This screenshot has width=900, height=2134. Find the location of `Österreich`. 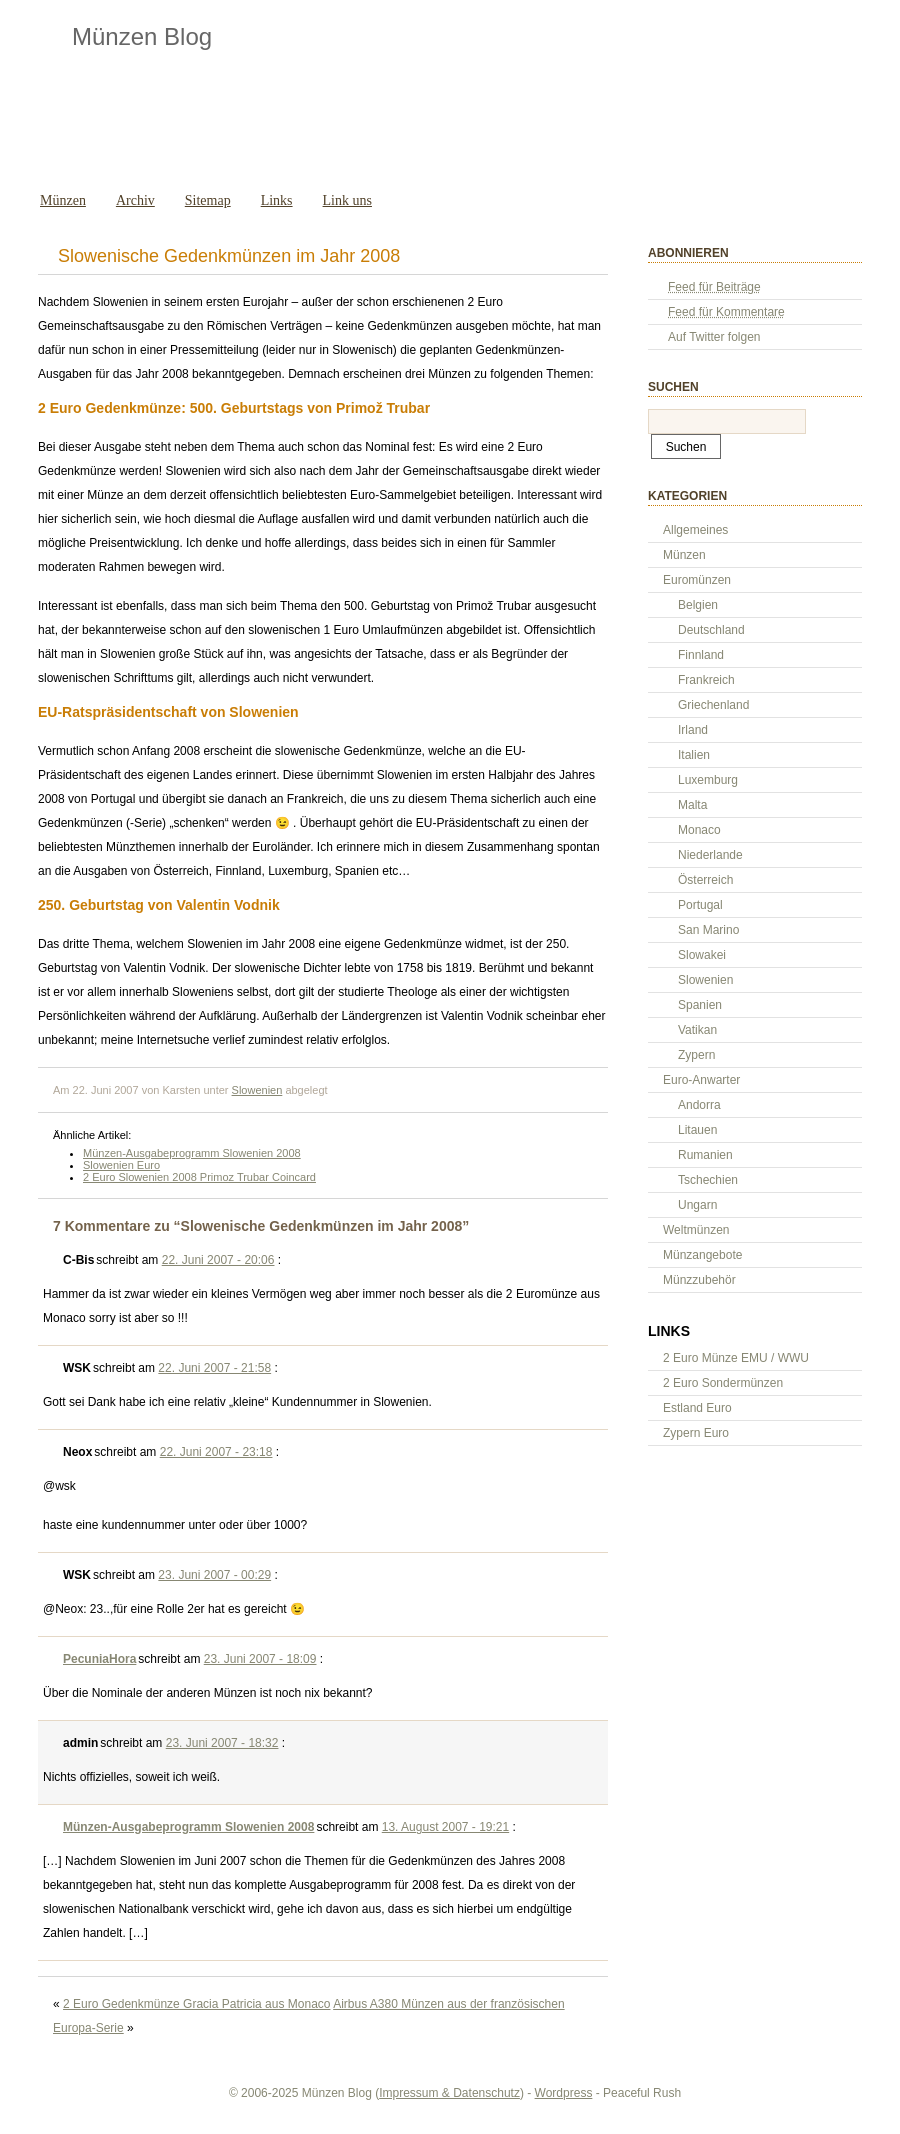

Österreich is located at coordinates (705, 880).